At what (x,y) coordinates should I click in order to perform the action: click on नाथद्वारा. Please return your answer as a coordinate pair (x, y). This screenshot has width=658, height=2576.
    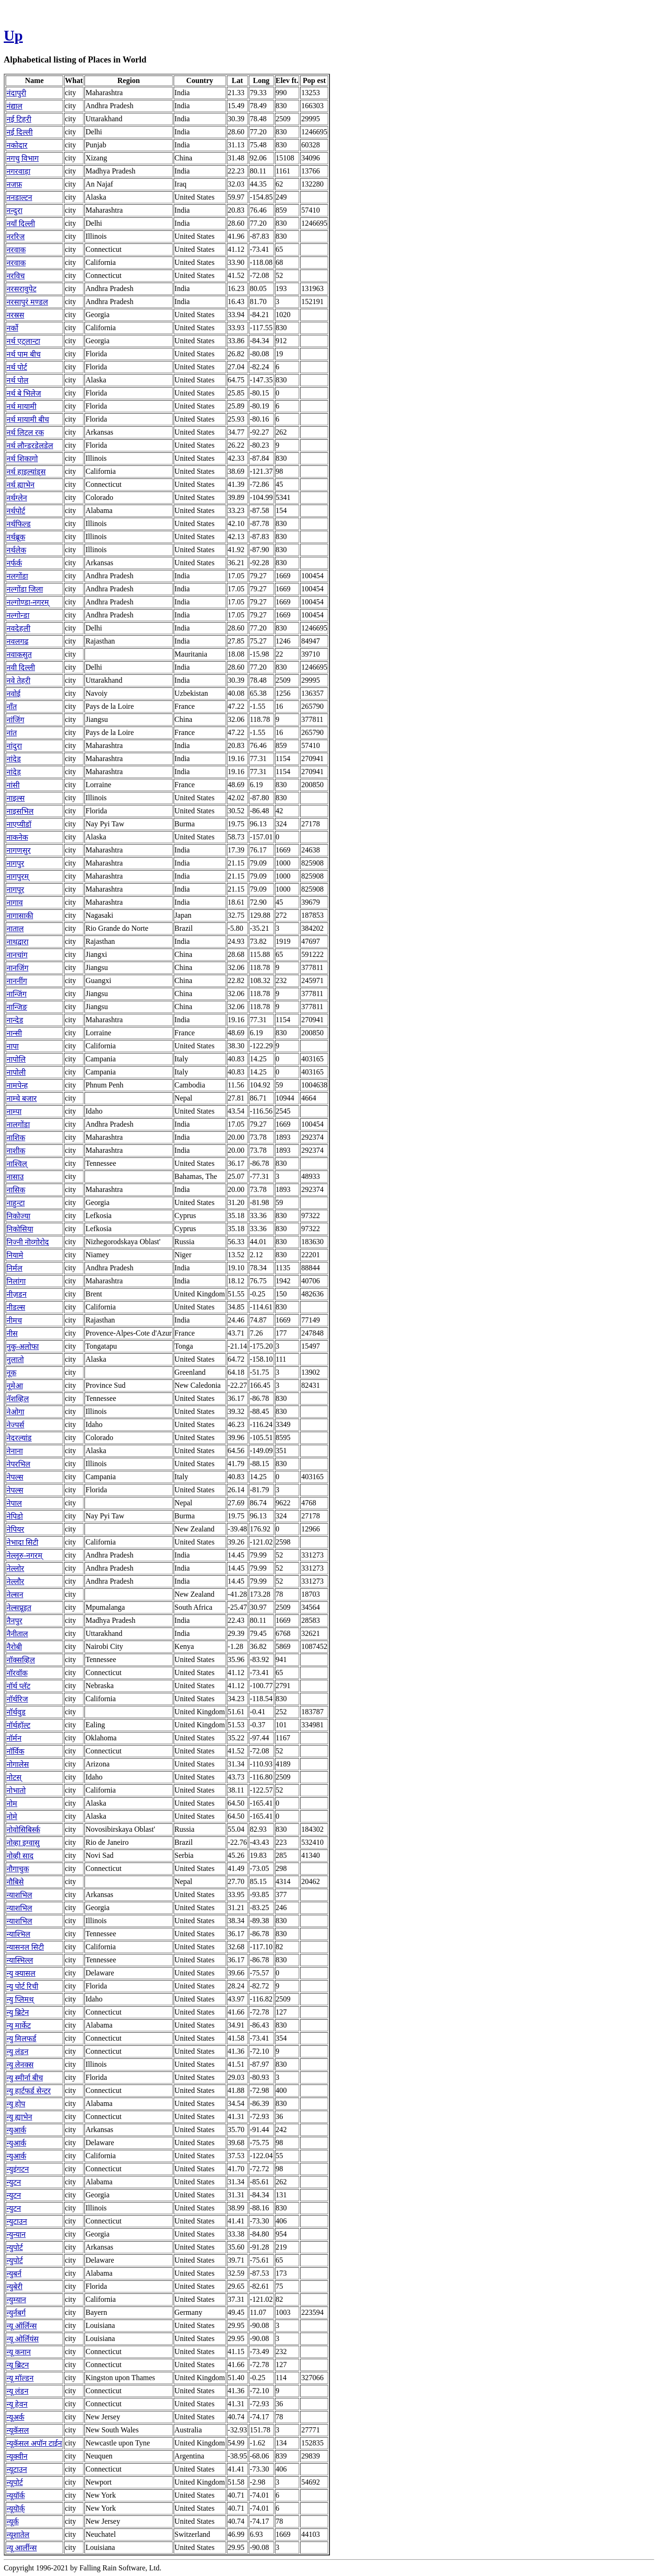
    Looking at the image, I should click on (17, 942).